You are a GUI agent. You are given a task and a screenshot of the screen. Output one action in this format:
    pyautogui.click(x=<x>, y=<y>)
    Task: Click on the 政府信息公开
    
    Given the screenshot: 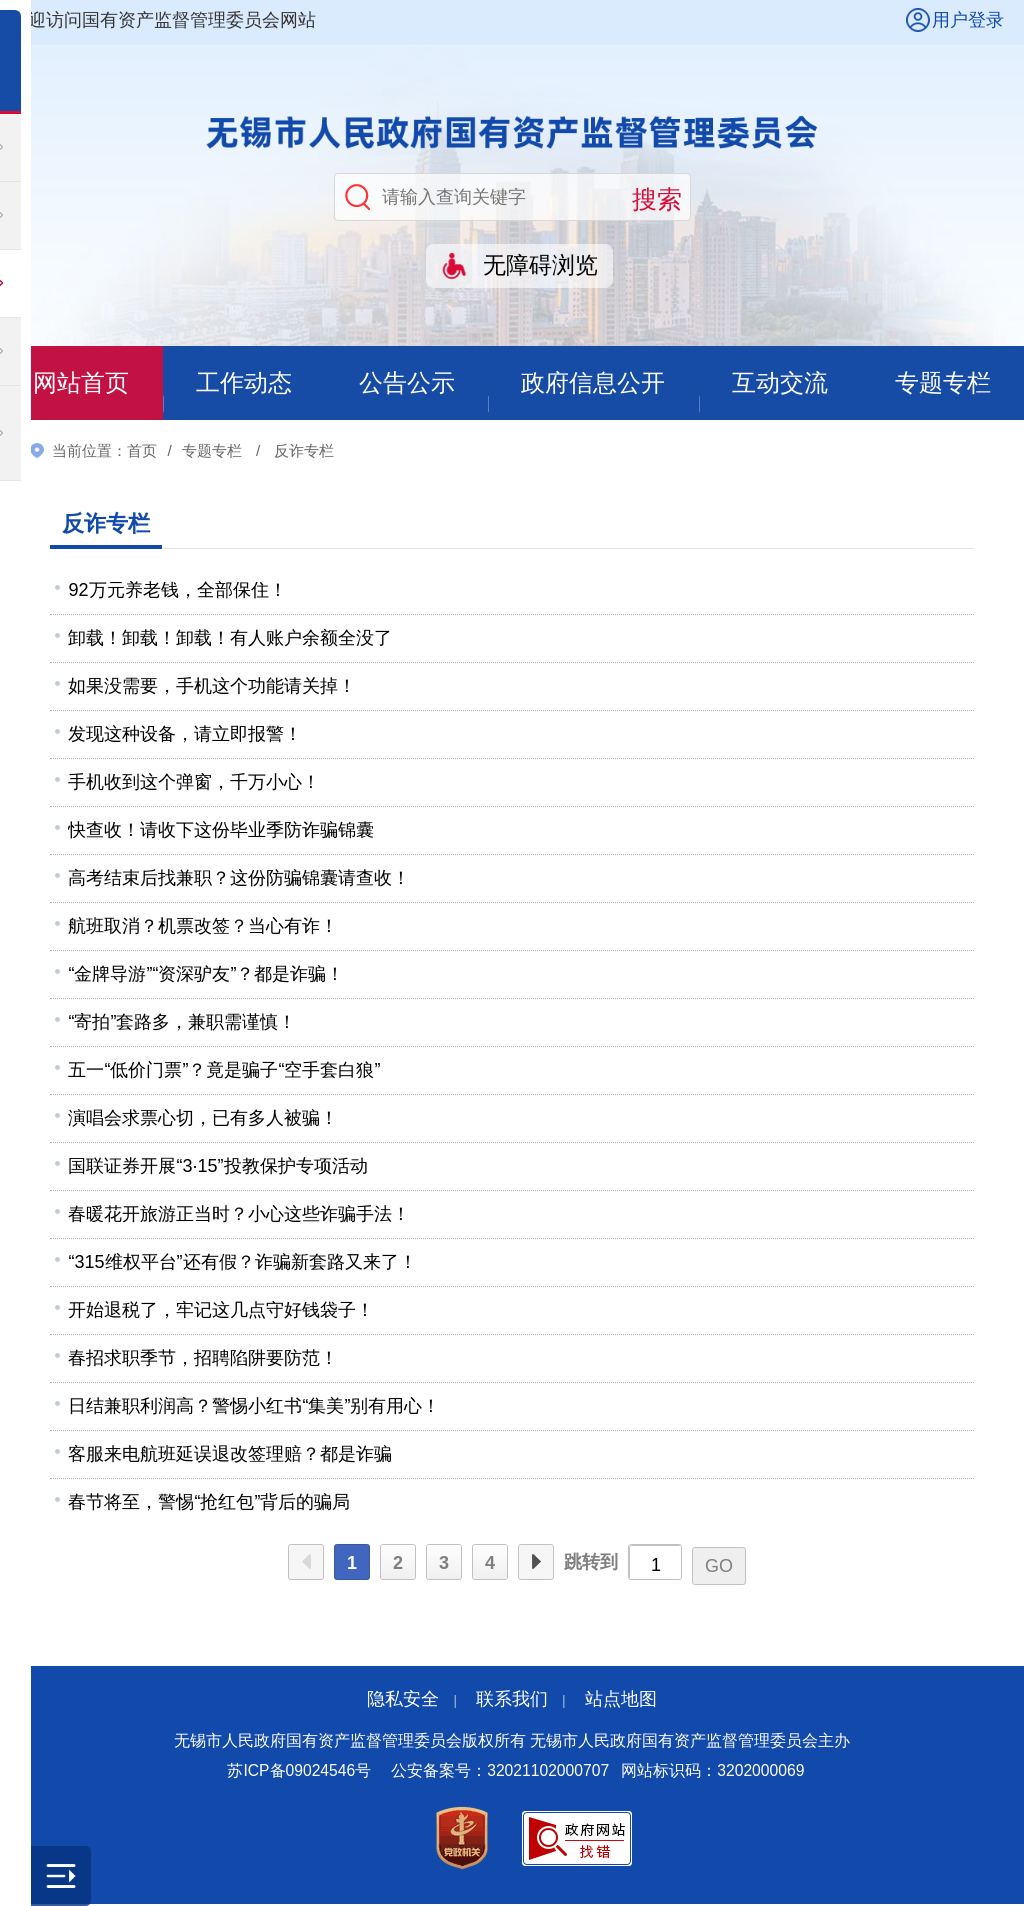 What is the action you would take?
    pyautogui.click(x=593, y=383)
    